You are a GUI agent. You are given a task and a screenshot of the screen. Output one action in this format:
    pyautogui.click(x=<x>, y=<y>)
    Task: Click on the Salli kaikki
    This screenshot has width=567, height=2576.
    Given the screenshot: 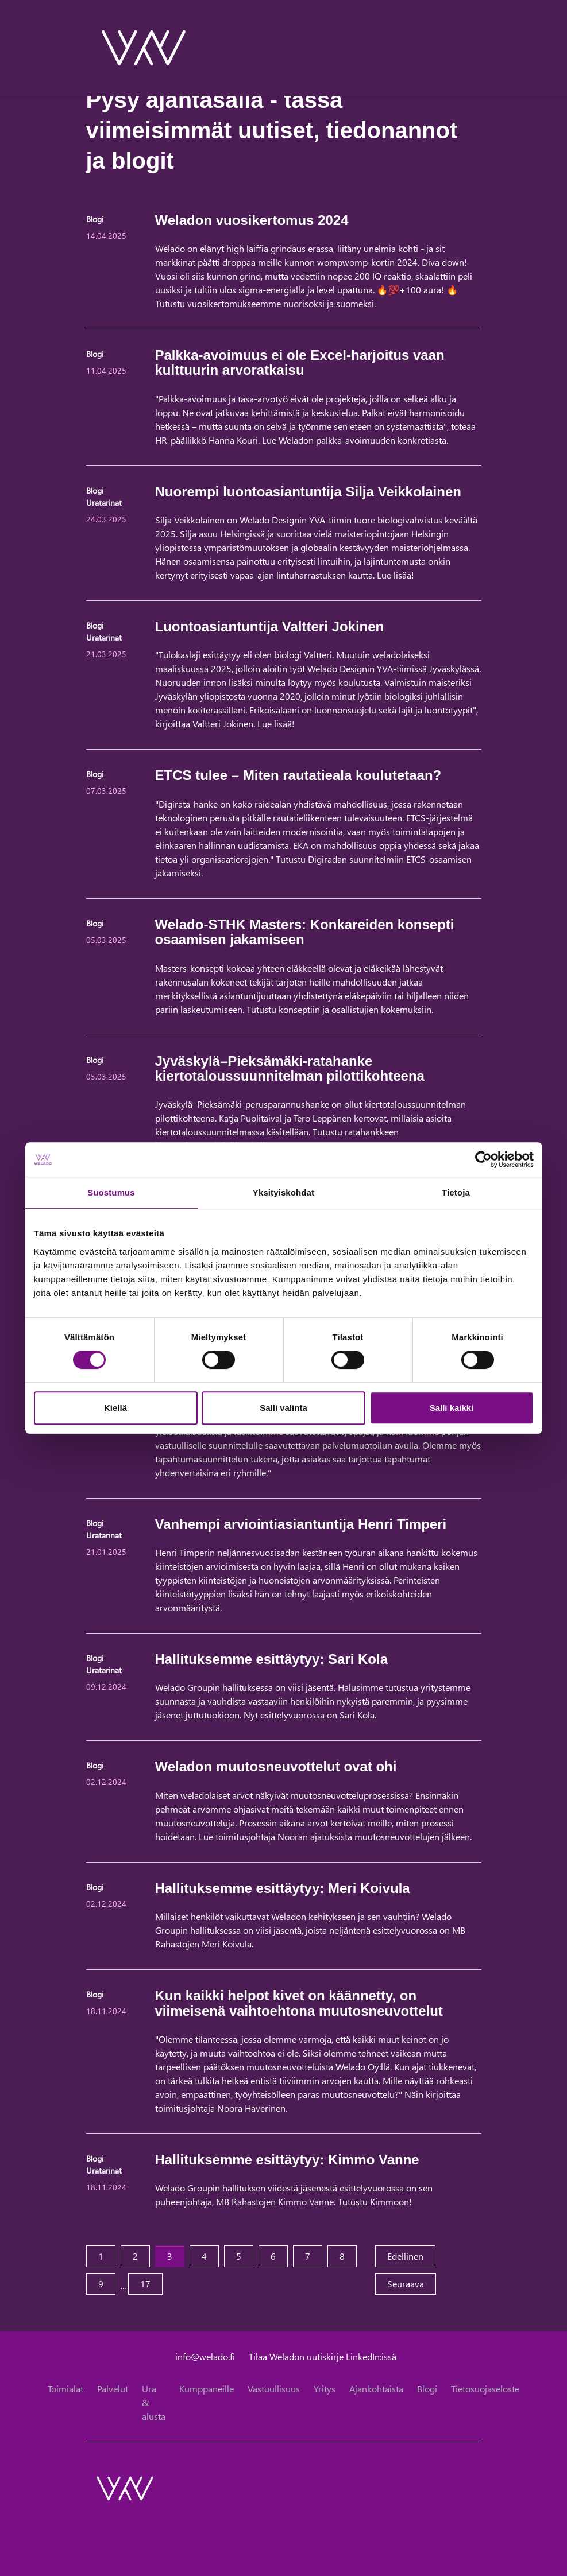 What is the action you would take?
    pyautogui.click(x=452, y=1408)
    